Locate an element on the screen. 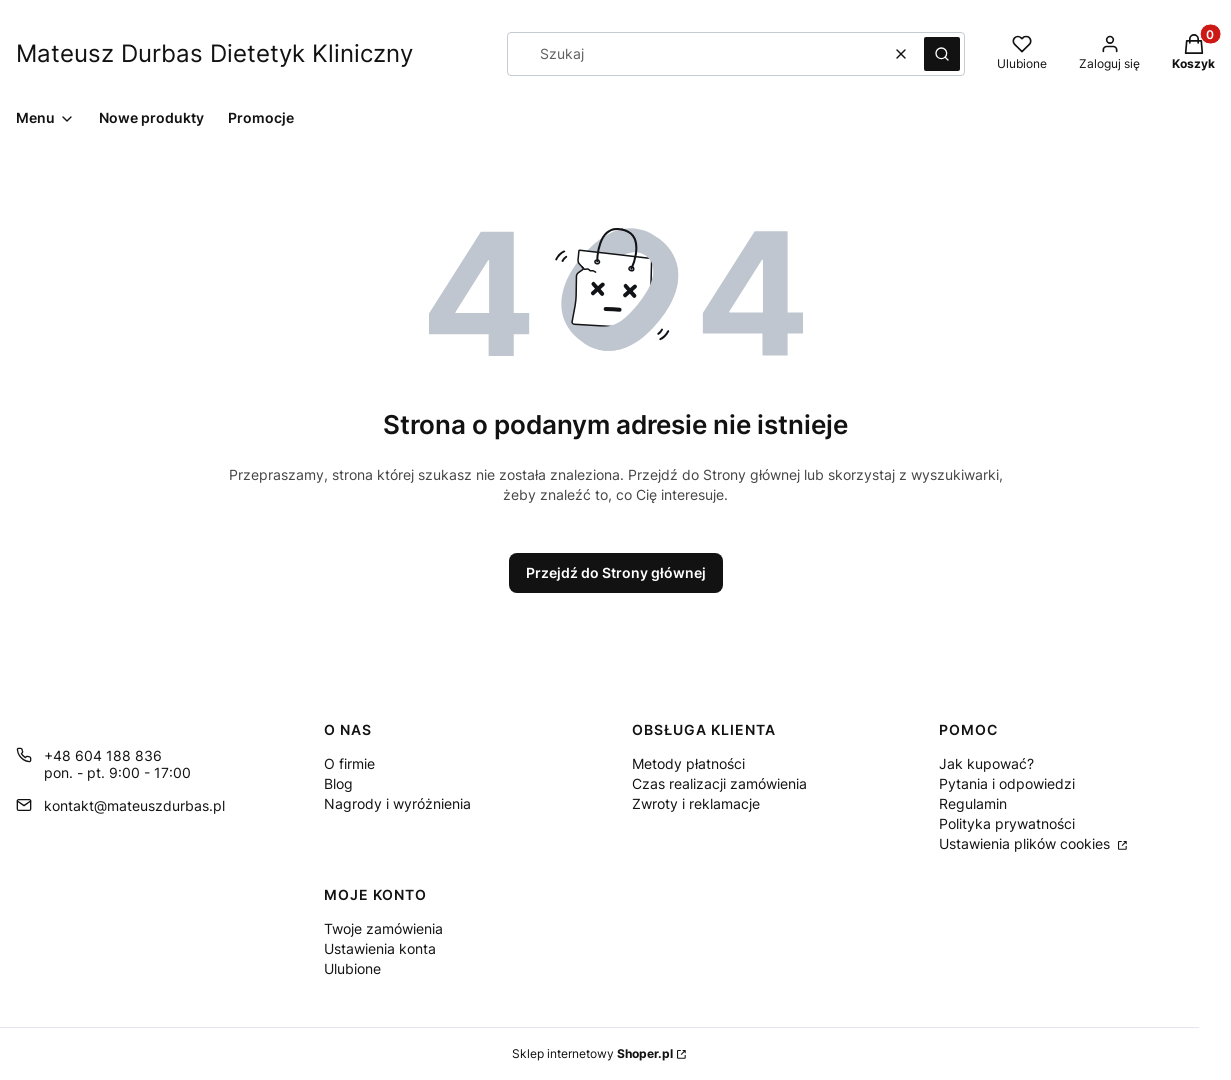  Zwroty i reklamacje is located at coordinates (696, 803).